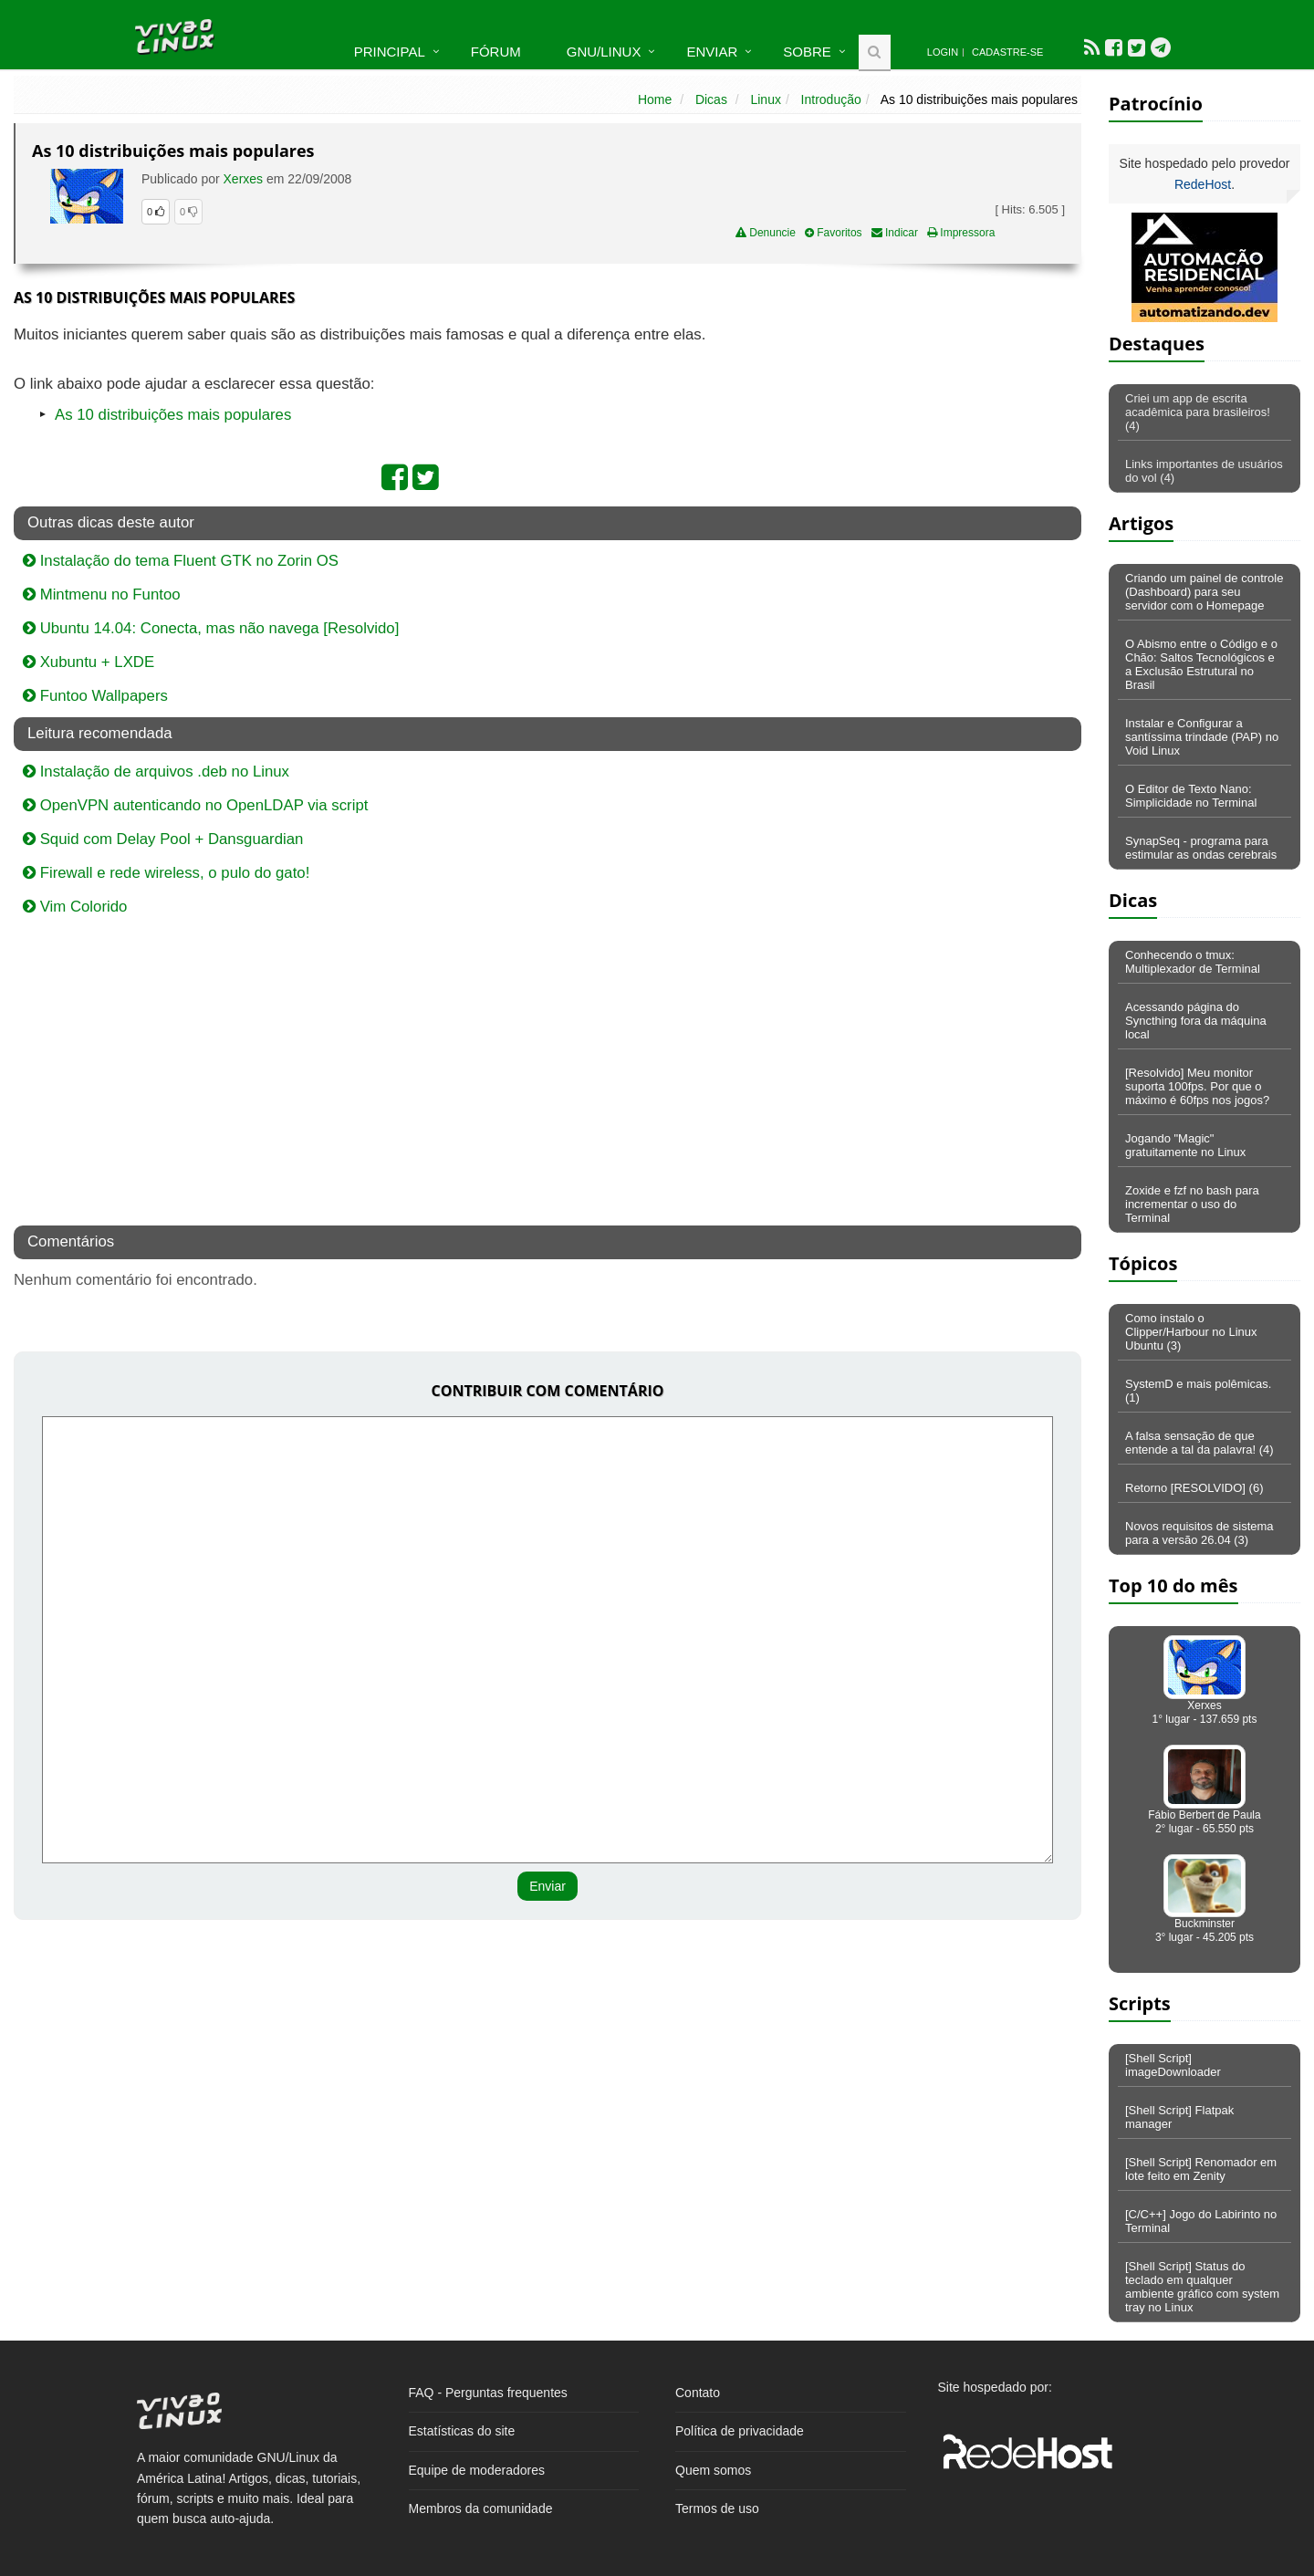  I want to click on Termos de uso, so click(717, 2508).